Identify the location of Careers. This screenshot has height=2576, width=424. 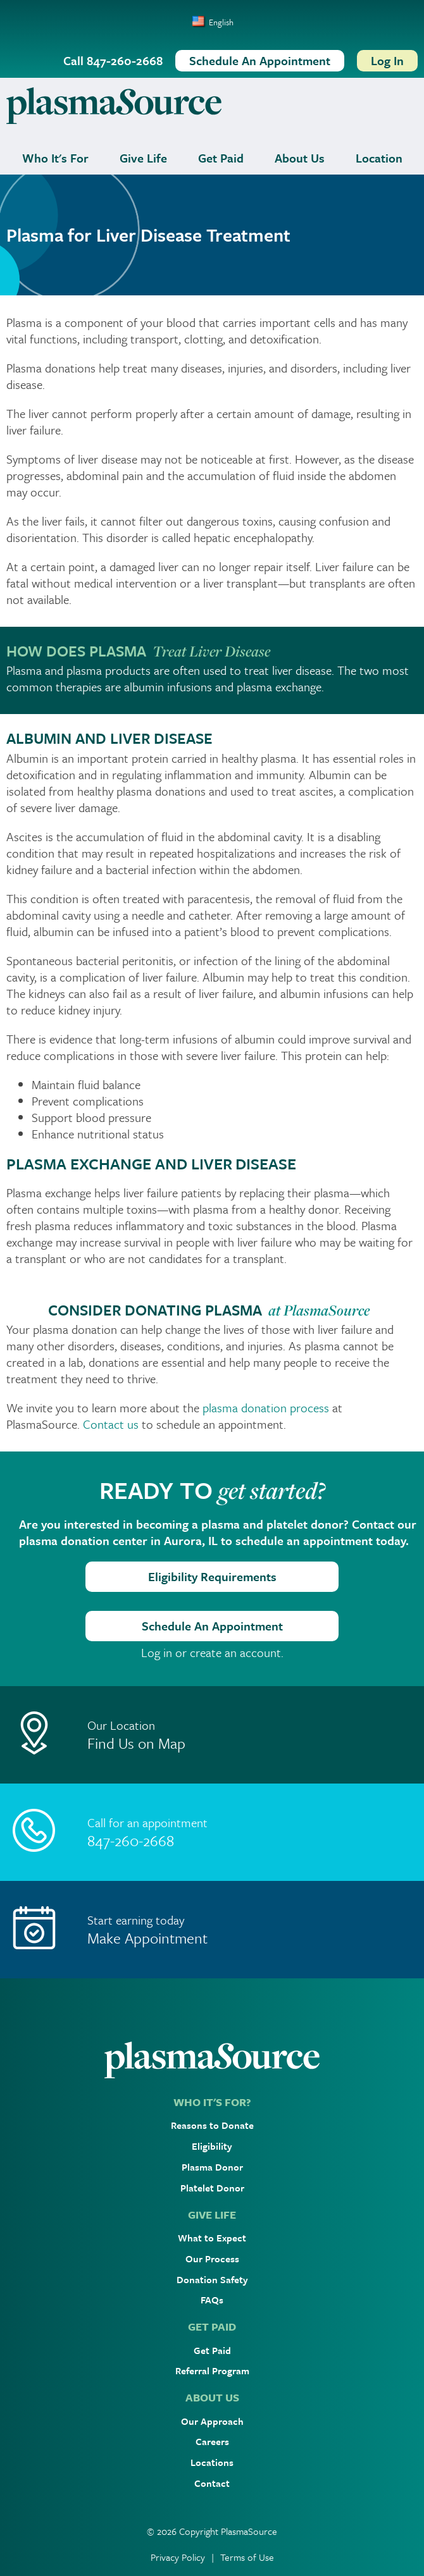
(212, 2441).